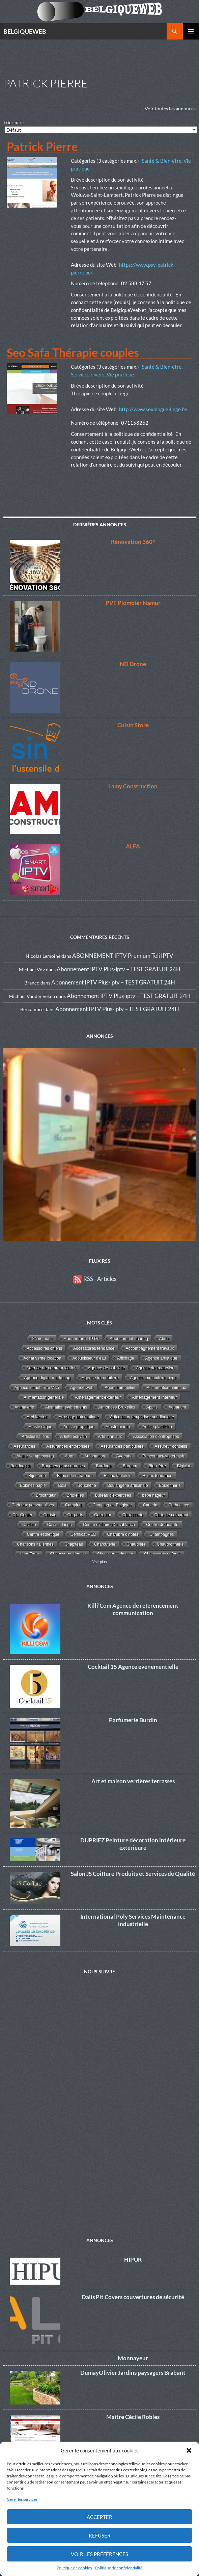 The image size is (199, 2576). I want to click on Bancontact/Mistercash [Bancontact/Mistercash (3 éléments)], so click(163, 1456).